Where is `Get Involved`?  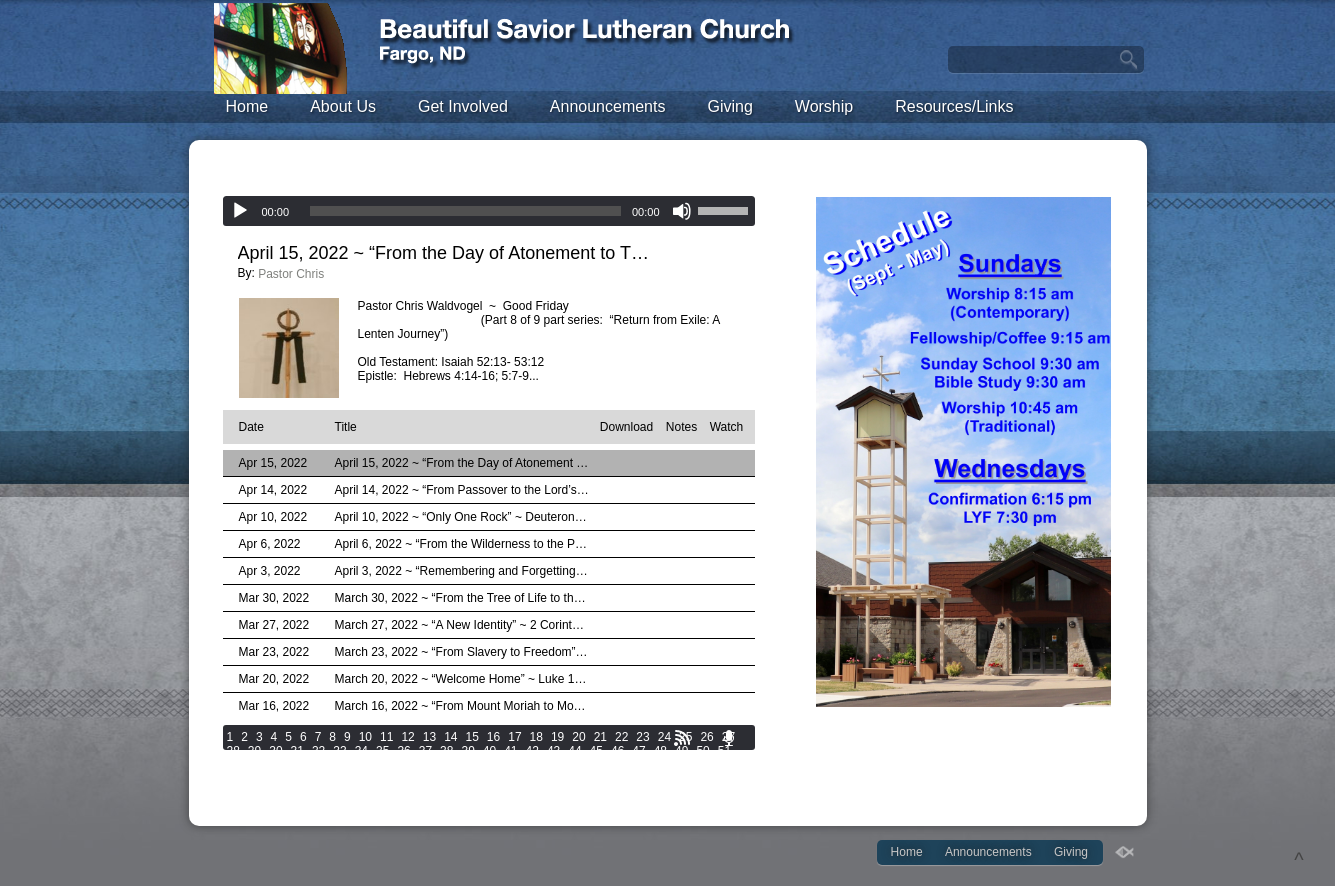 Get Involved is located at coordinates (463, 106).